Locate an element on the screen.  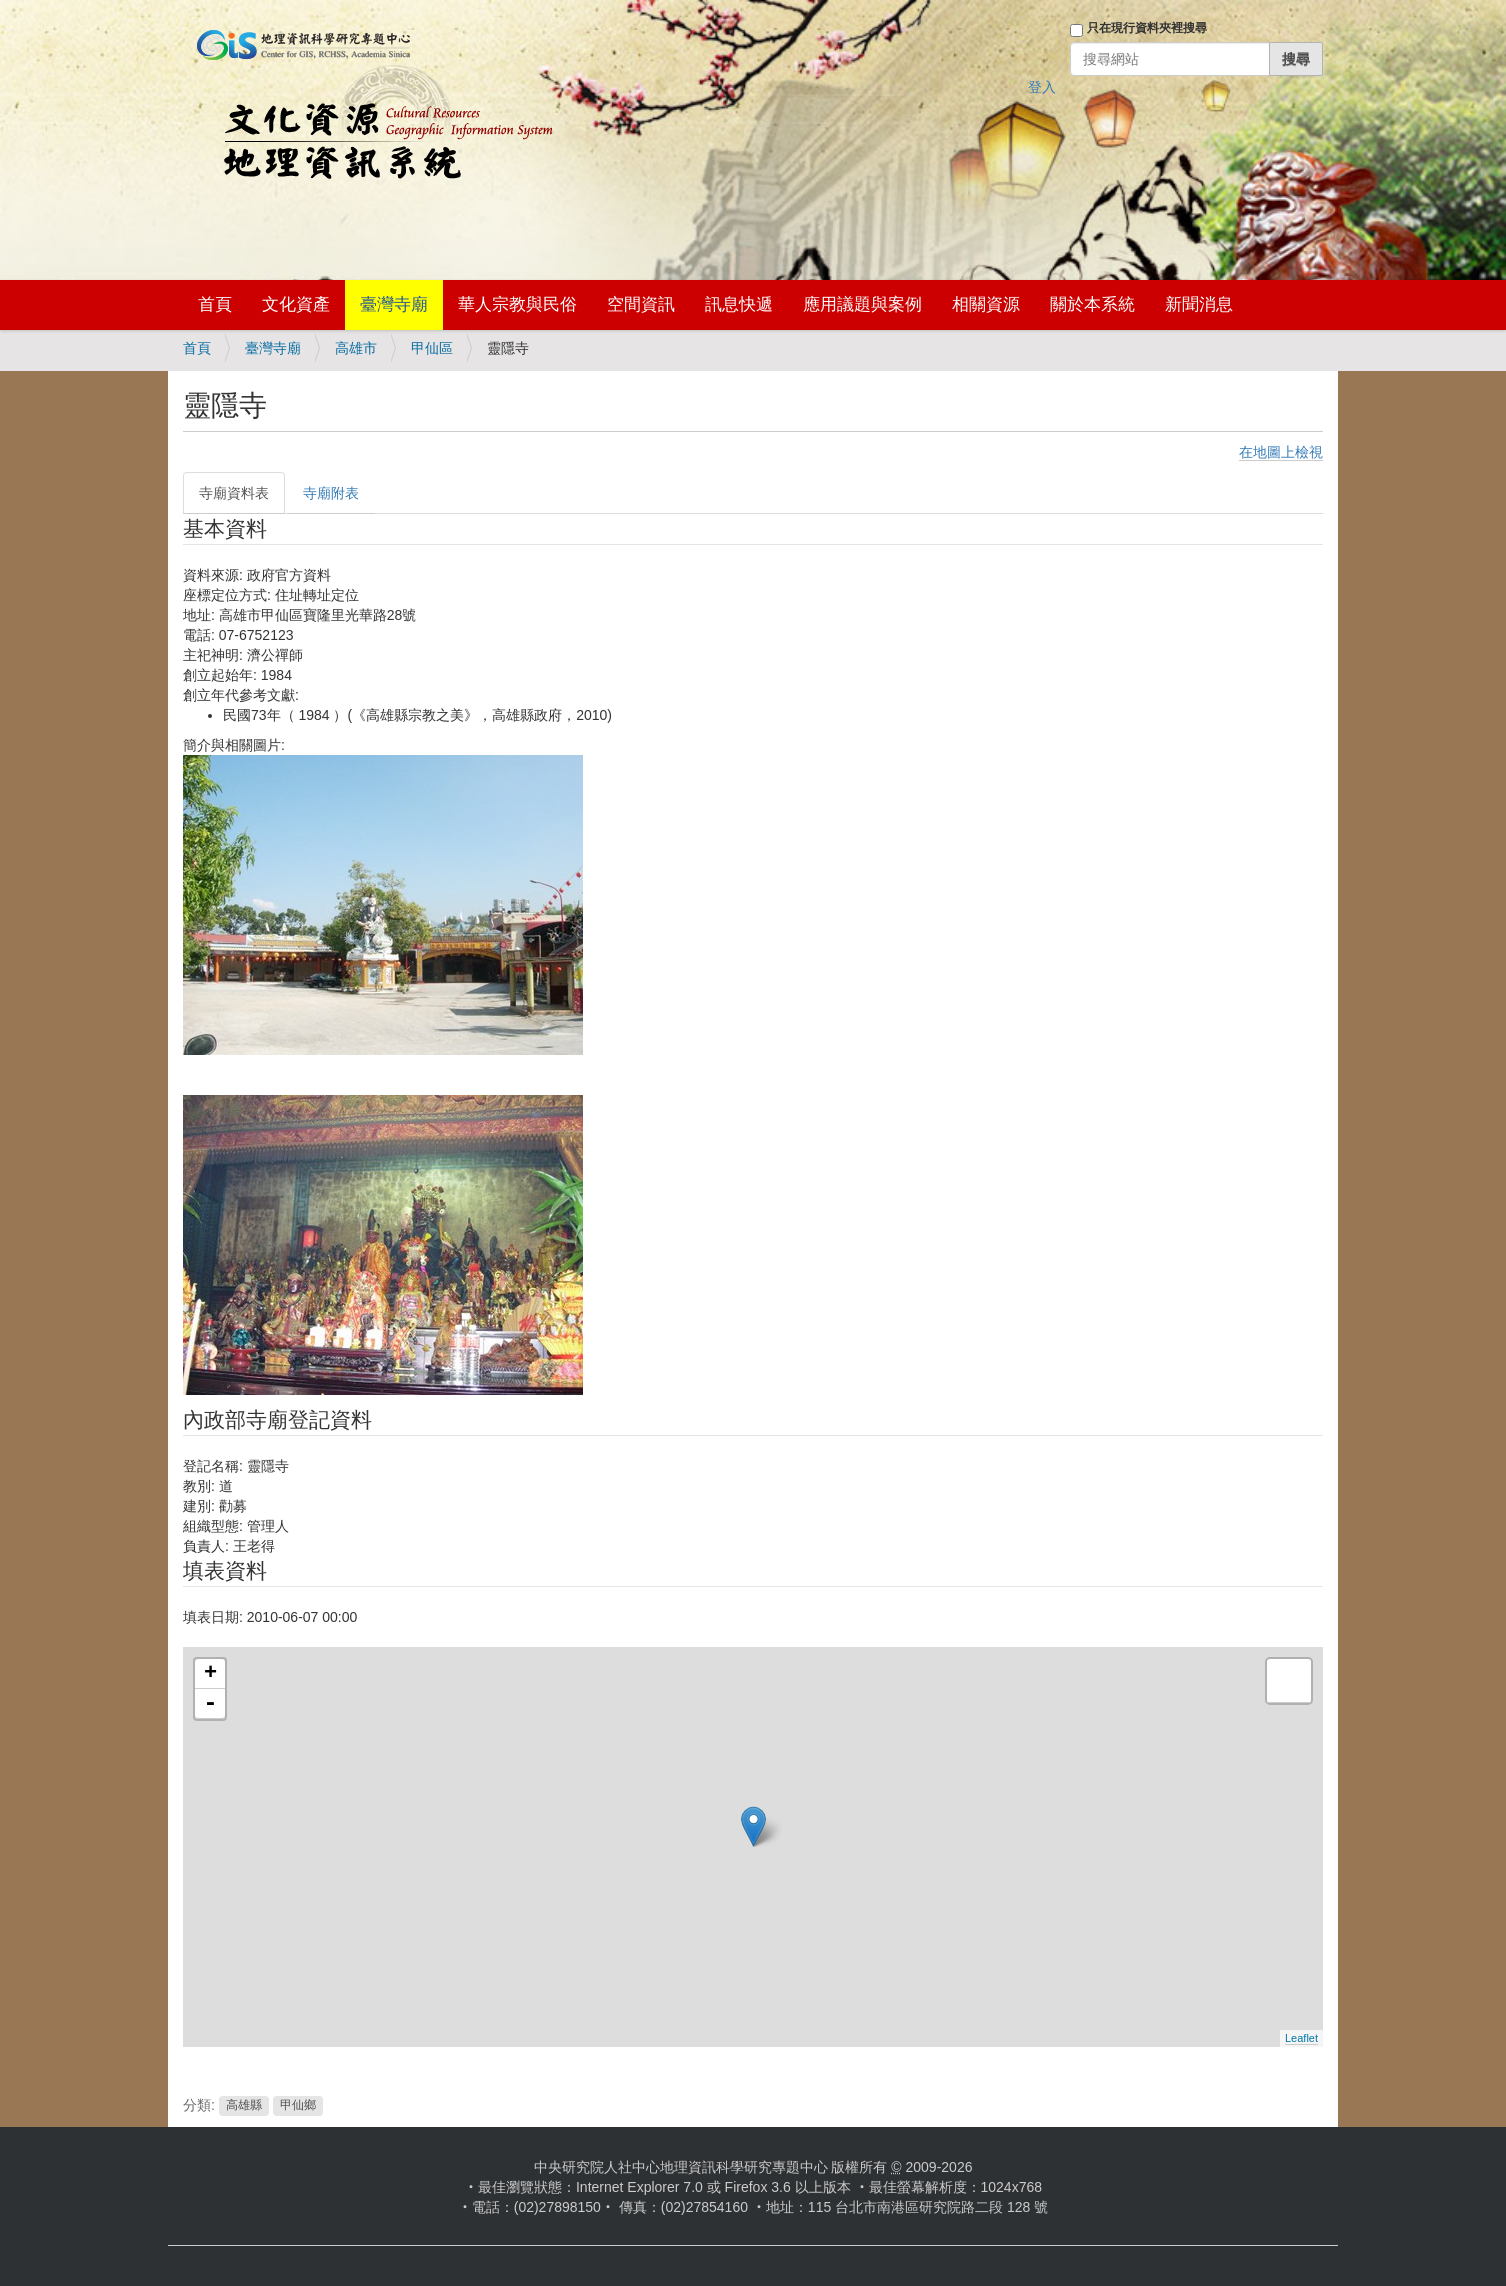
Leaflet is located at coordinates (1301, 2038).